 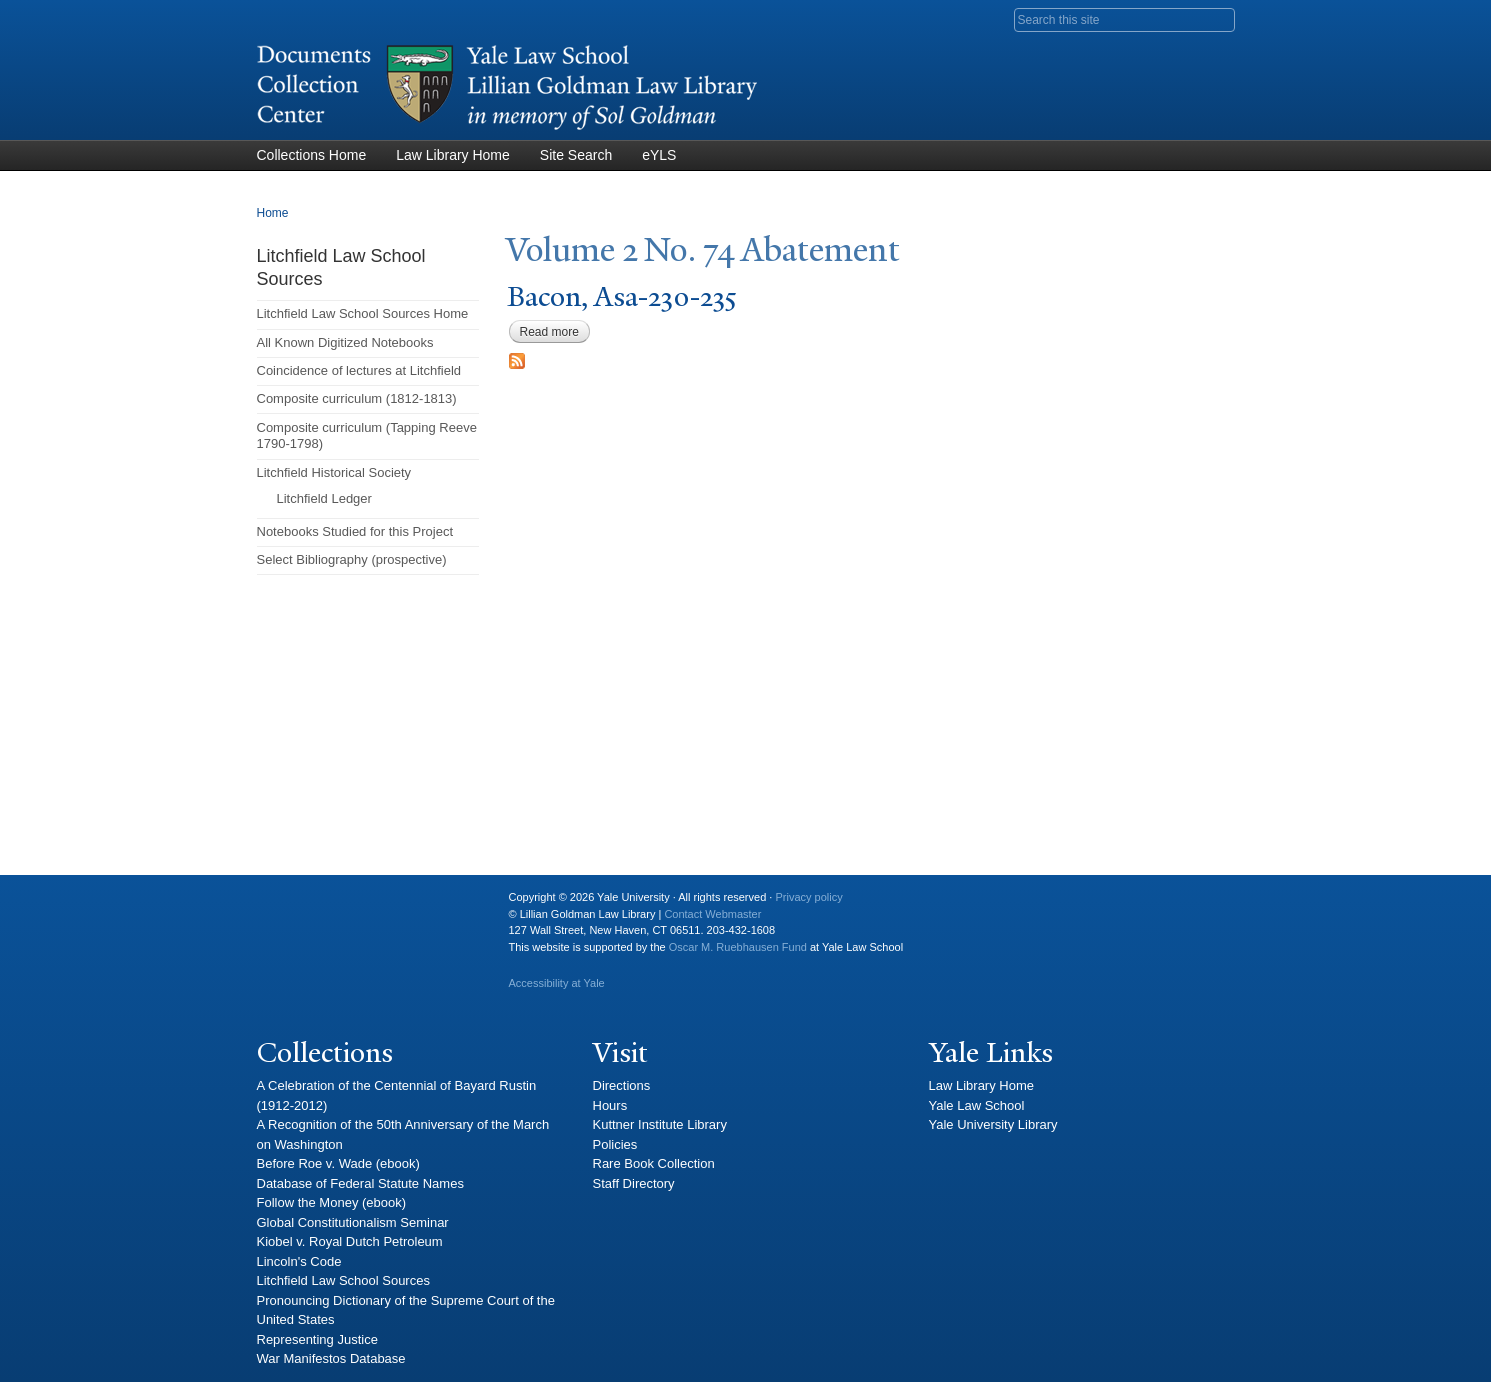 What do you see at coordinates (622, 1085) in the screenshot?
I see `Directions` at bounding box center [622, 1085].